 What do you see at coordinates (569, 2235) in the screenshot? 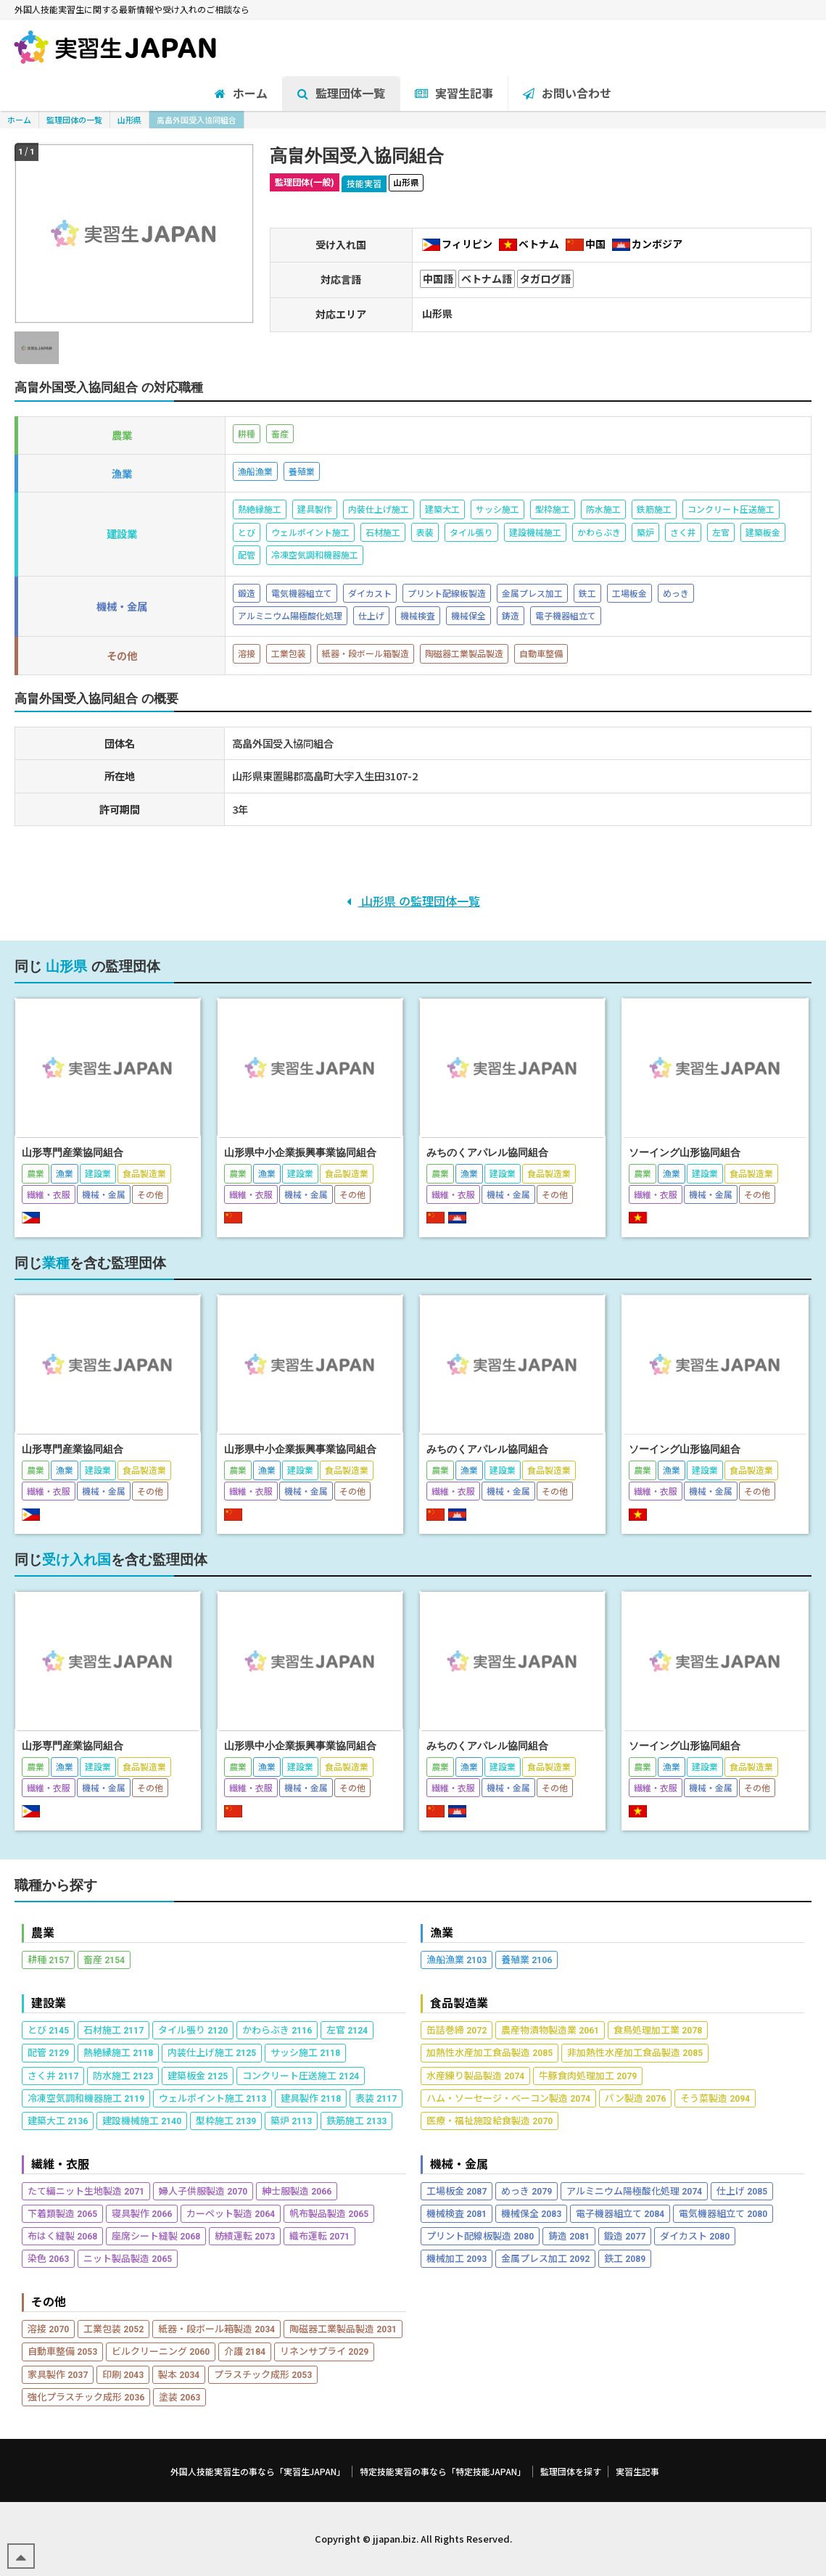
I see `鋳造` at bounding box center [569, 2235].